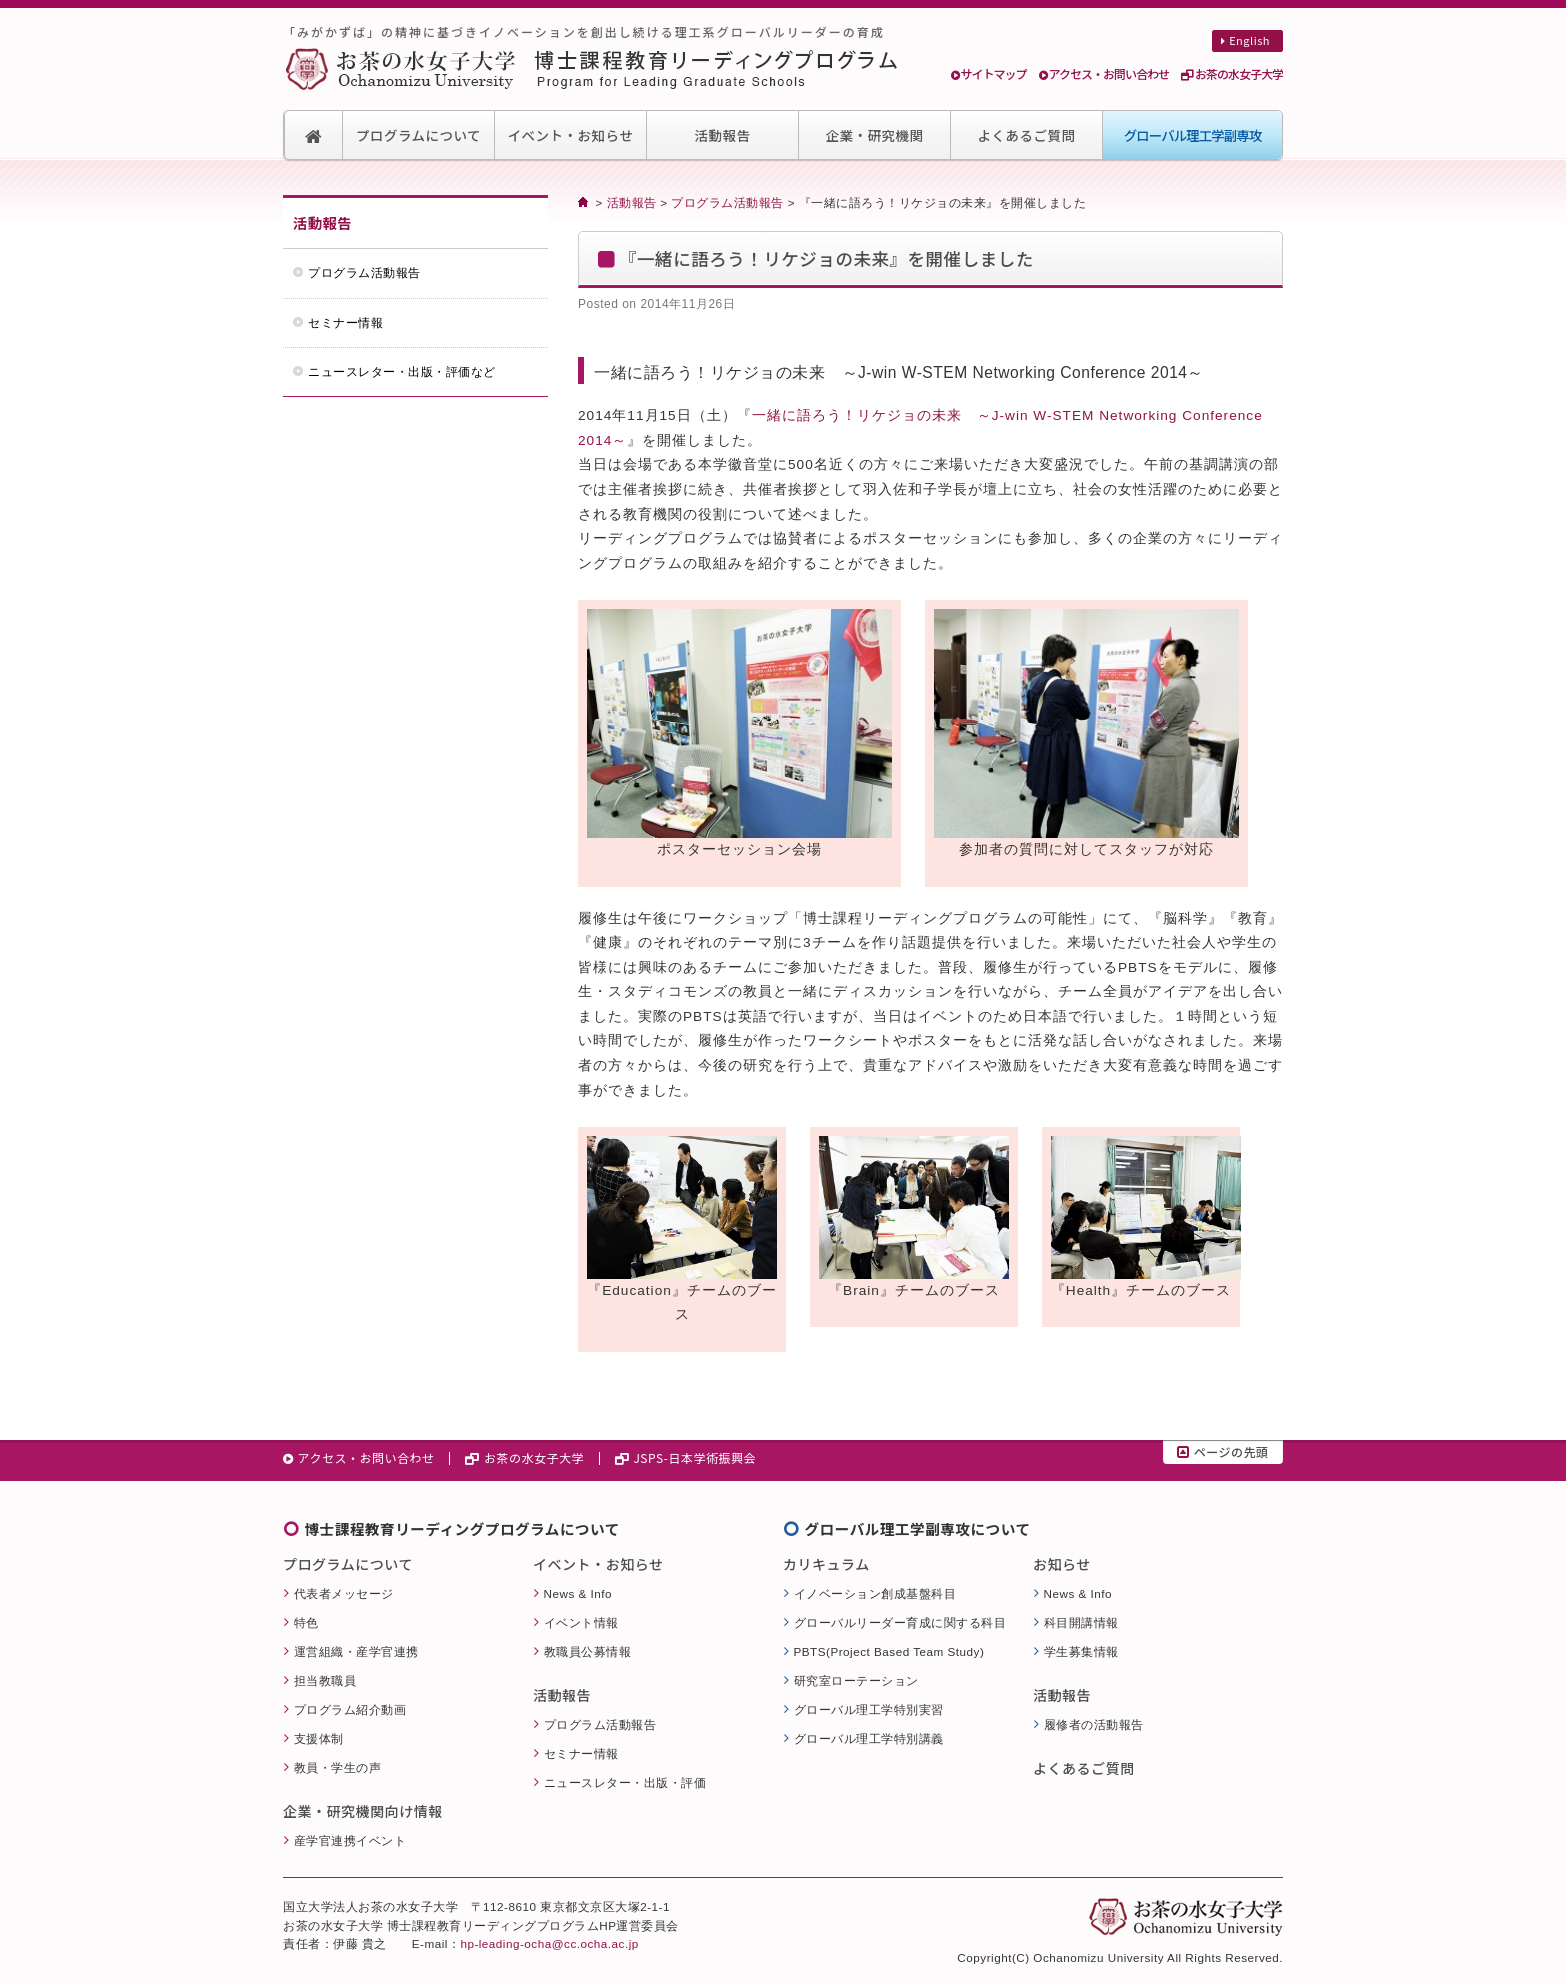 Image resolution: width=1566 pixels, height=1984 pixels. What do you see at coordinates (345, 323) in the screenshot?
I see `セミナー情報` at bounding box center [345, 323].